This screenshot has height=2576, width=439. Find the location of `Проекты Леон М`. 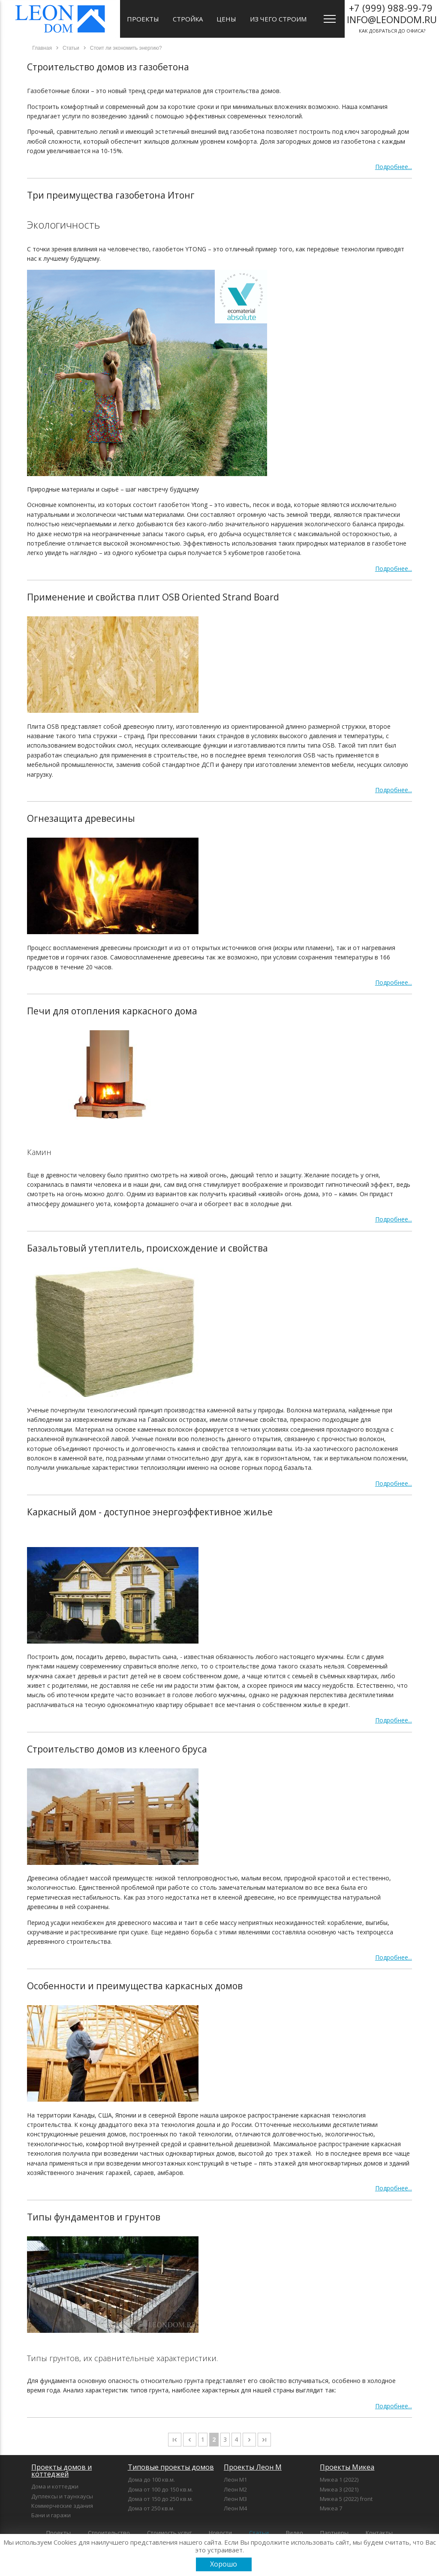

Проекты Леон М is located at coordinates (253, 2467).